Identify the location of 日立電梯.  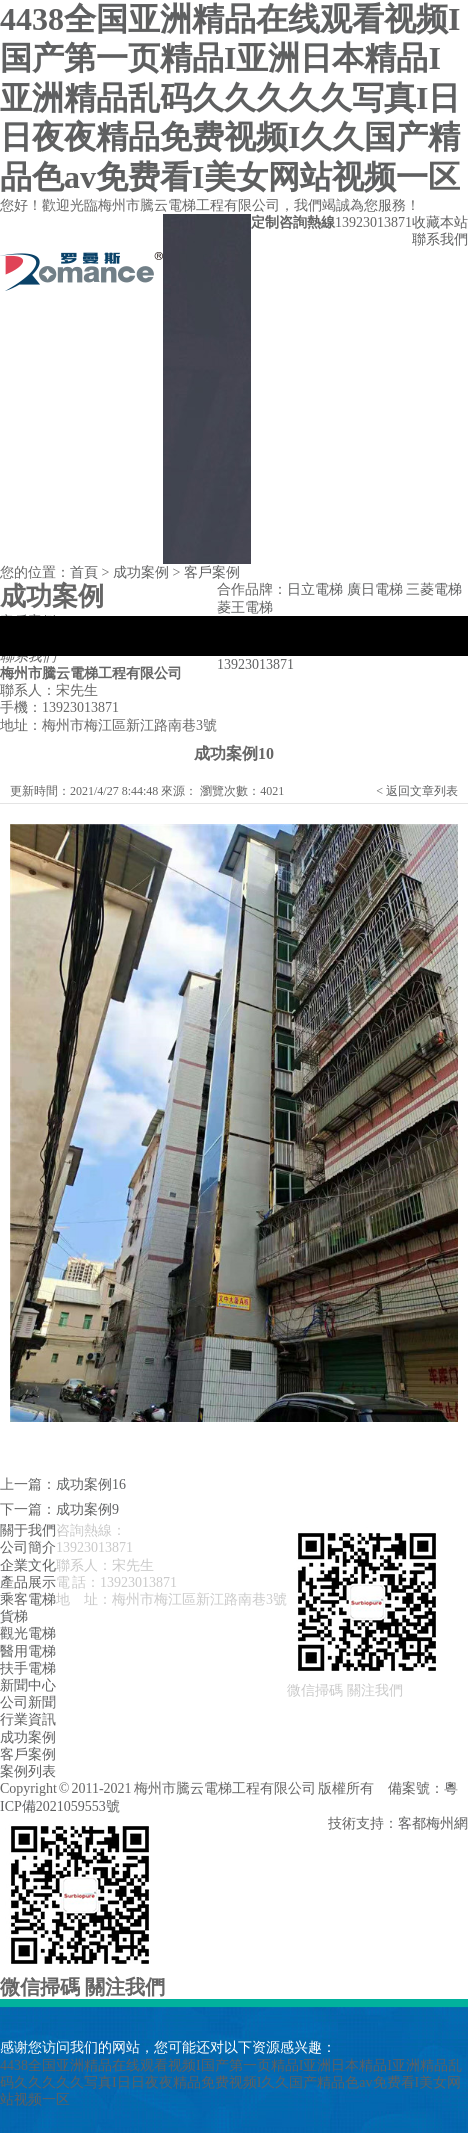
(315, 589).